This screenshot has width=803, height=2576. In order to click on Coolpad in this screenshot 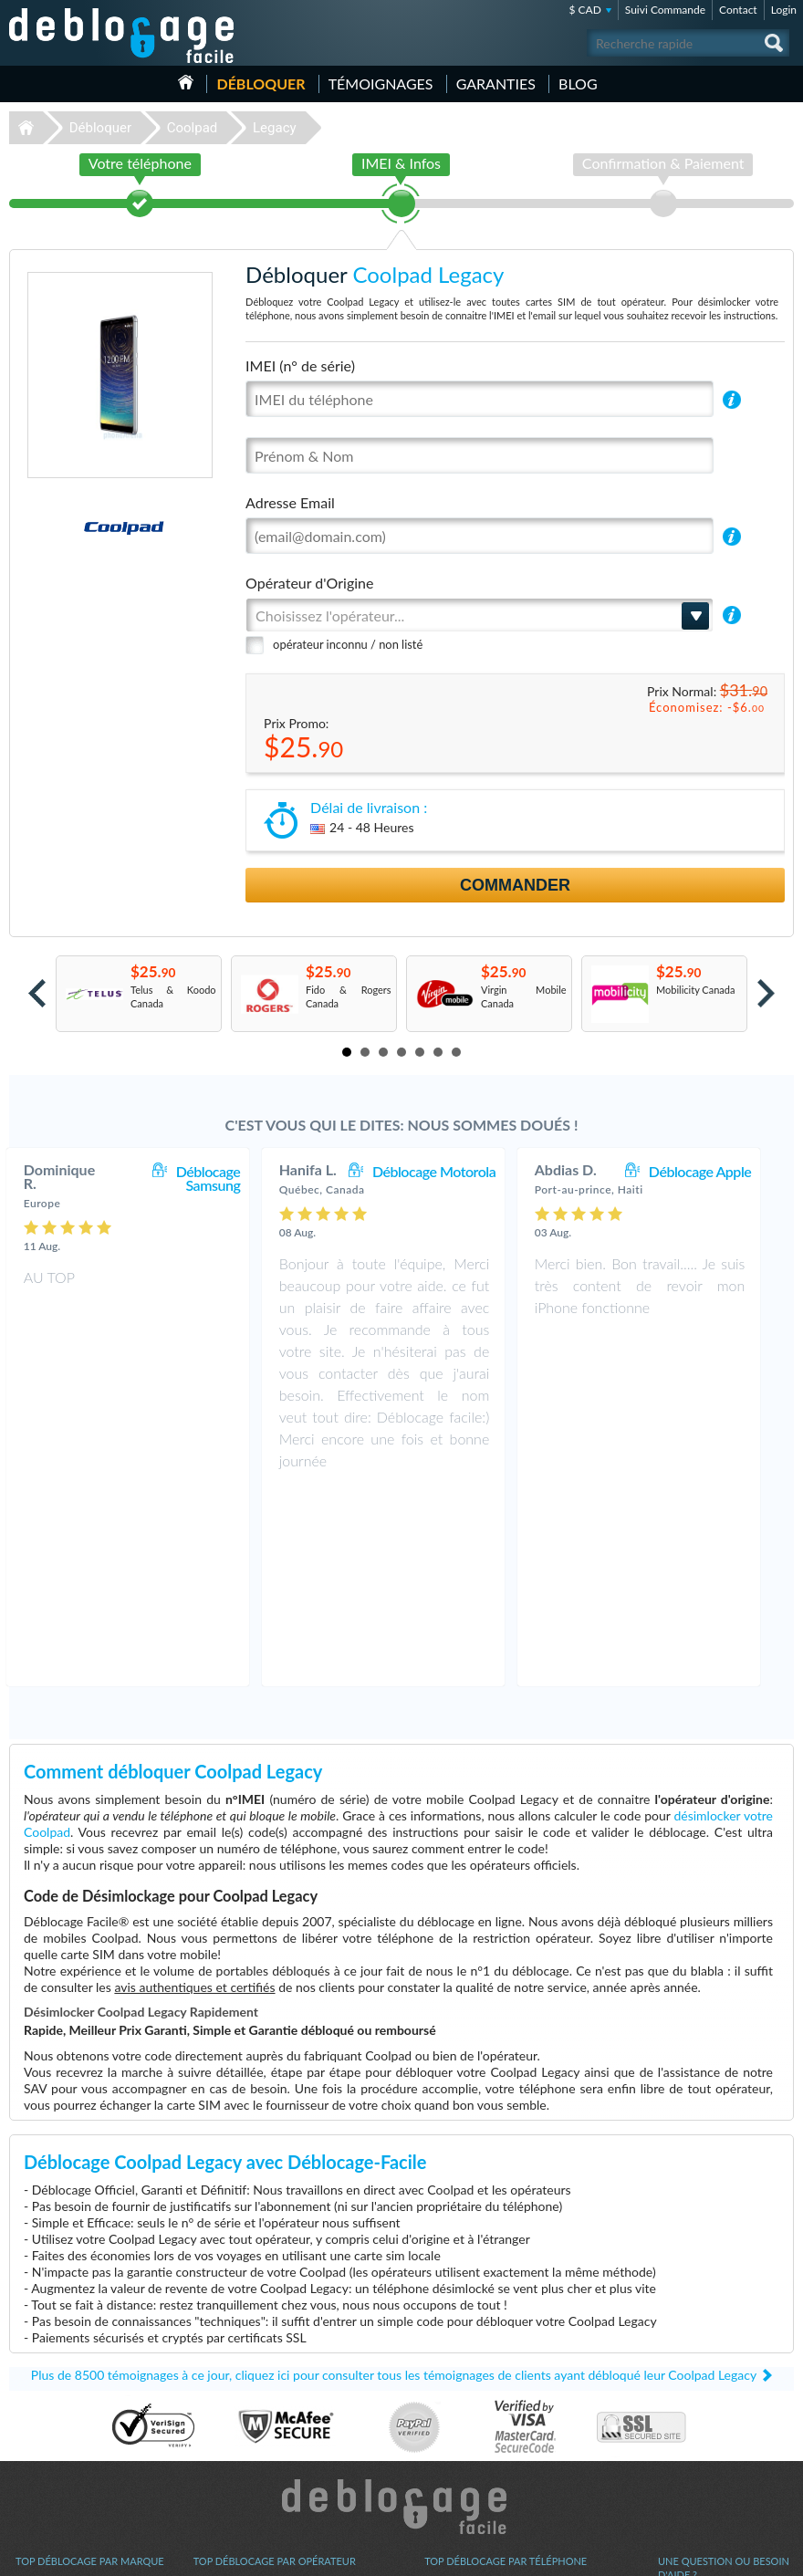, I will do `click(192, 128)`.